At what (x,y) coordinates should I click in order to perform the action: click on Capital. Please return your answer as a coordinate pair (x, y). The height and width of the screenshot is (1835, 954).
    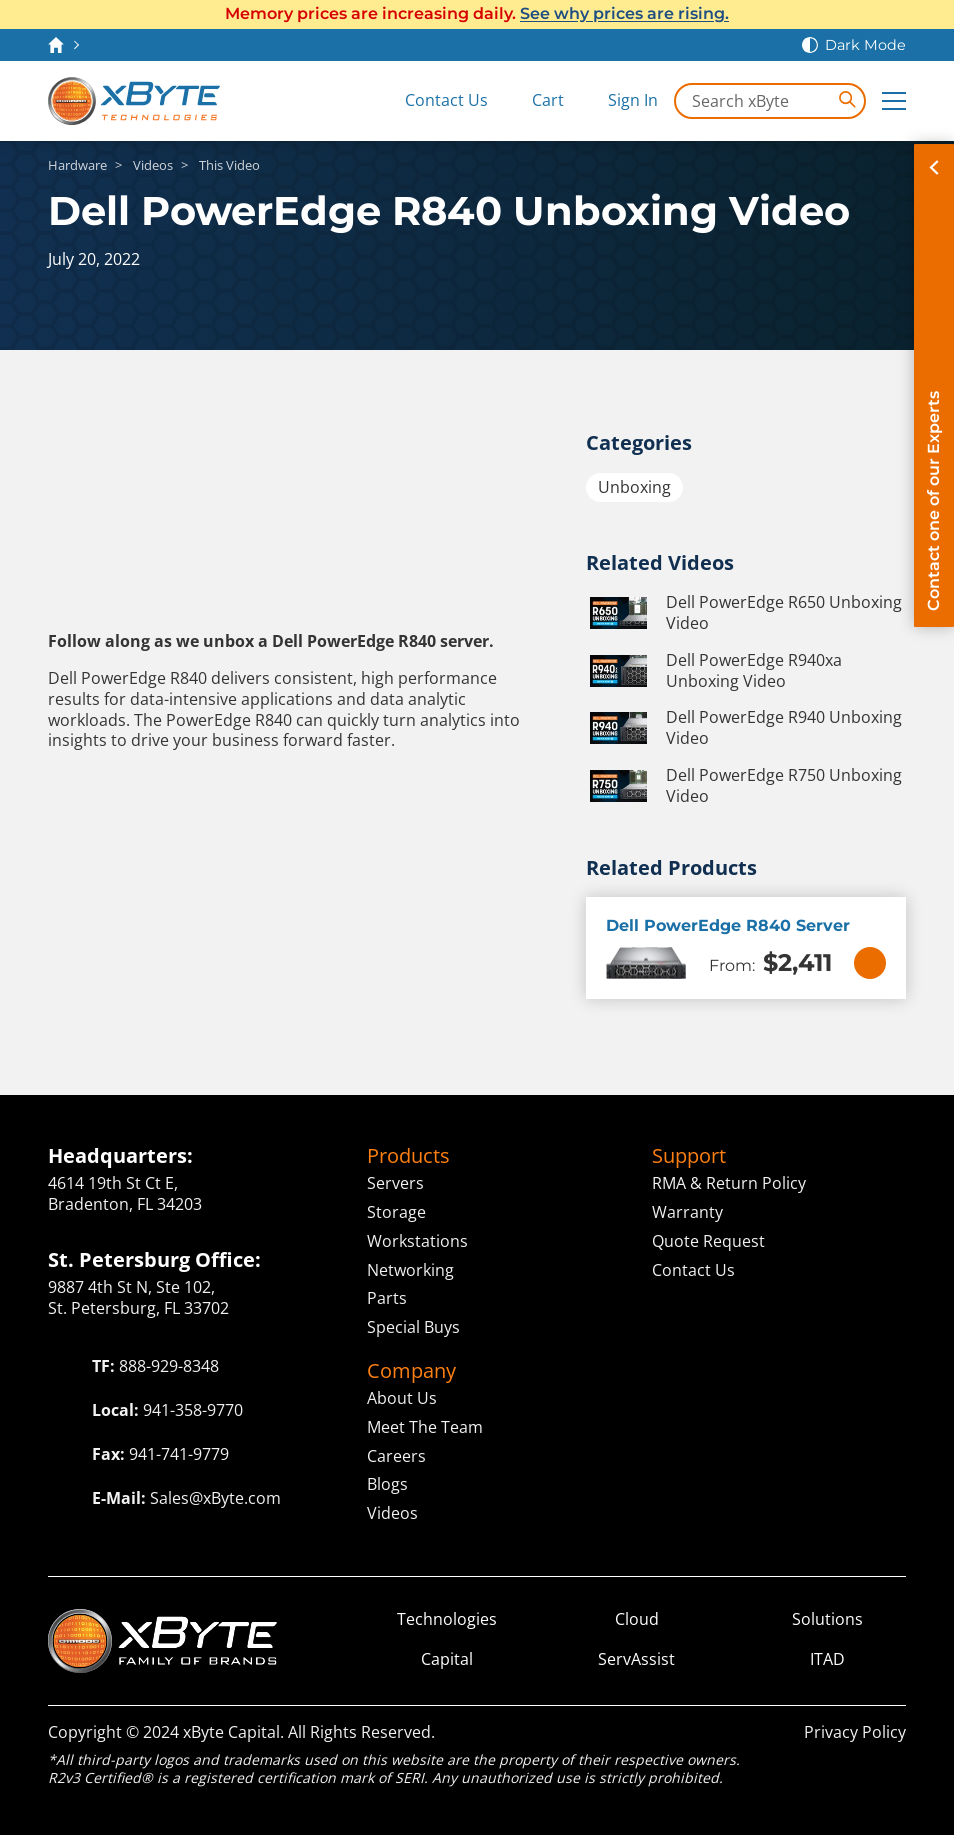
    Looking at the image, I should click on (447, 1659).